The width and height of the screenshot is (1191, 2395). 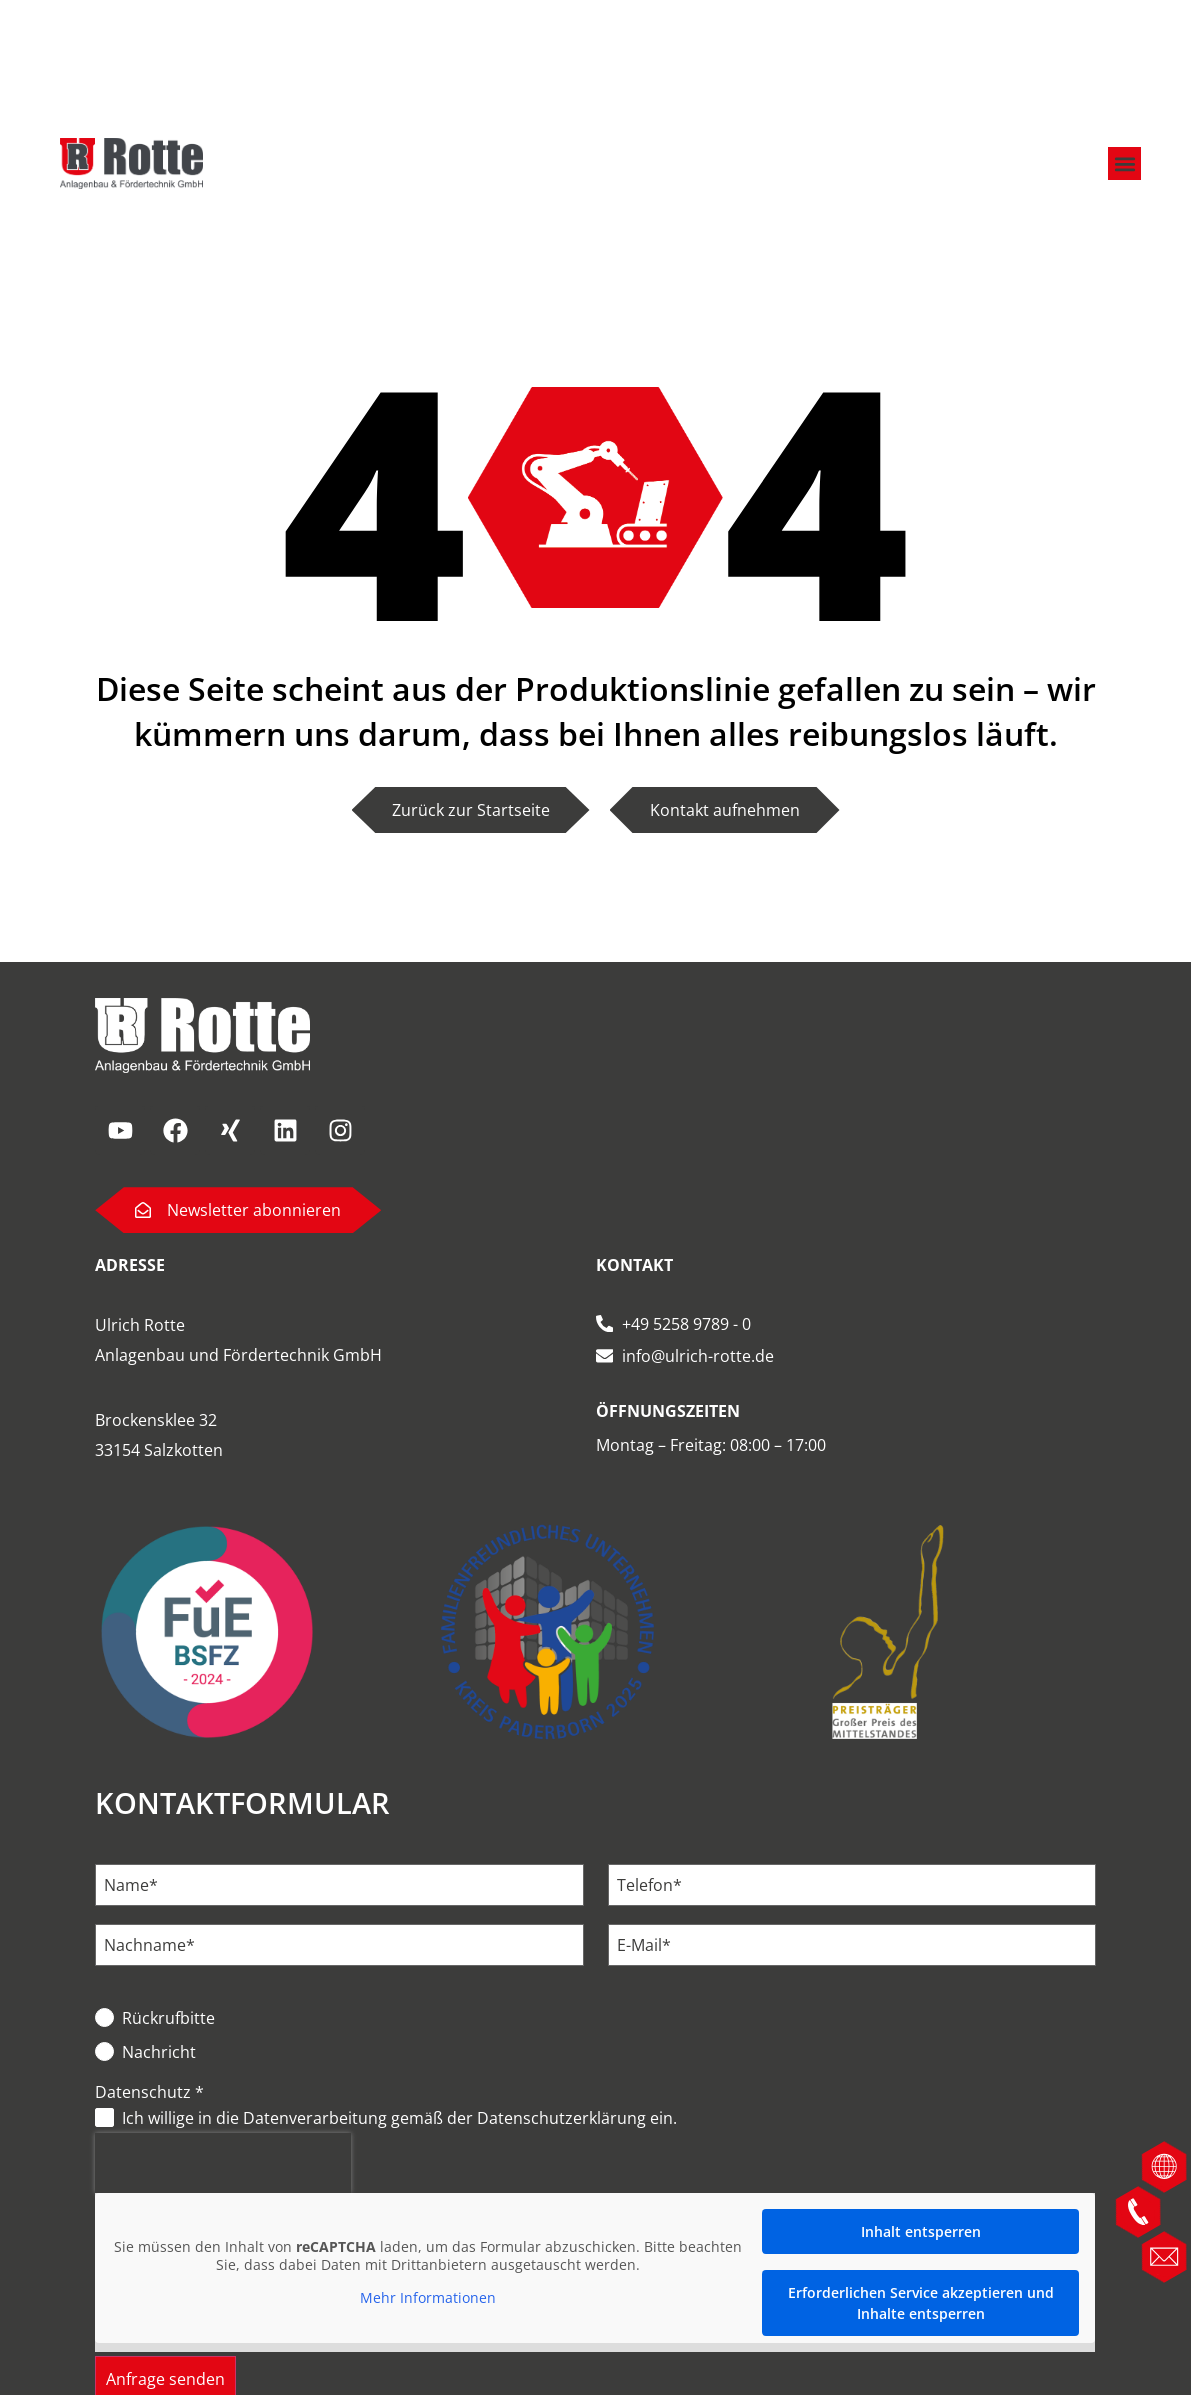 I want to click on Inhalt entsperren [button], so click(x=921, y=2231).